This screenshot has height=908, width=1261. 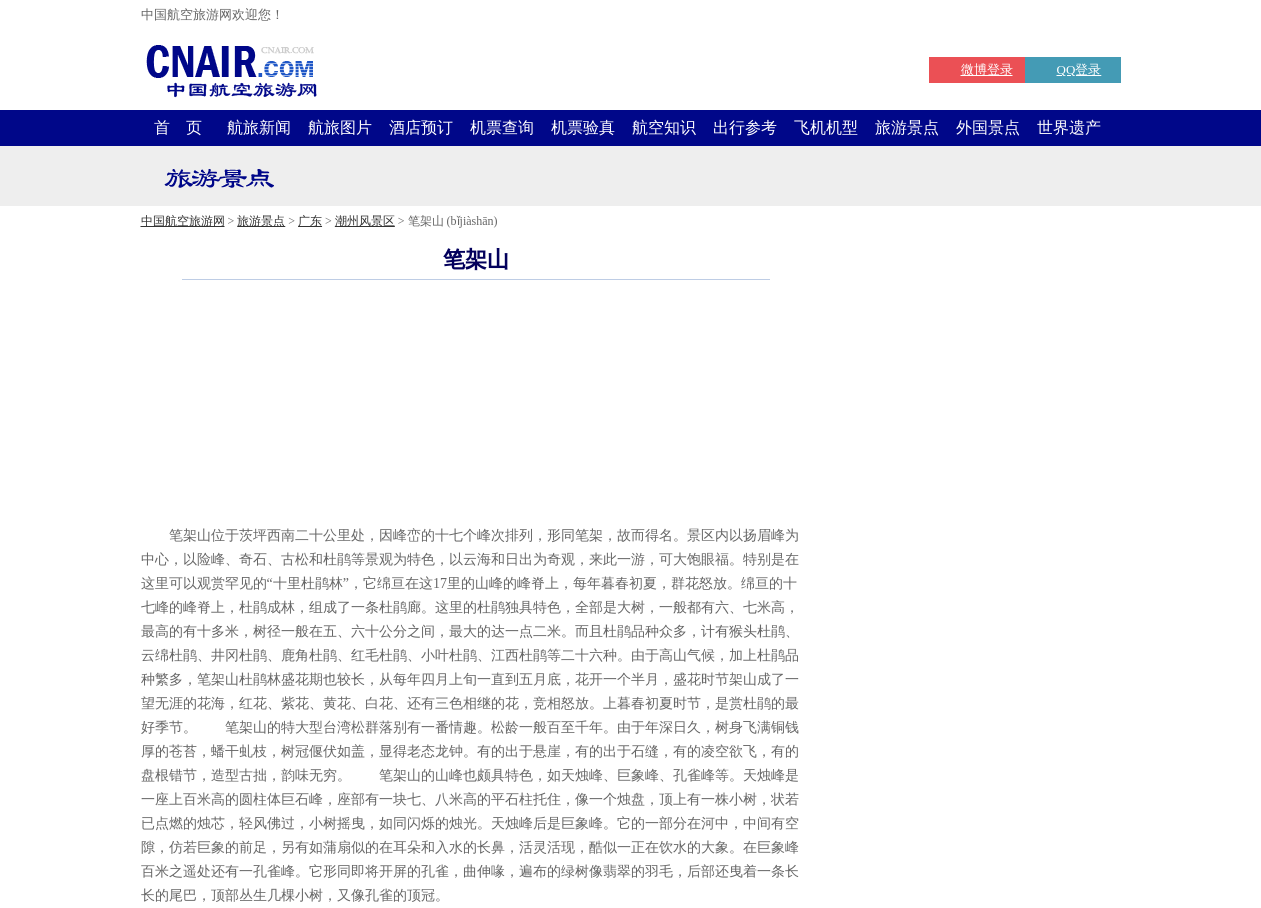 I want to click on QQ登录, so click(x=1079, y=69).